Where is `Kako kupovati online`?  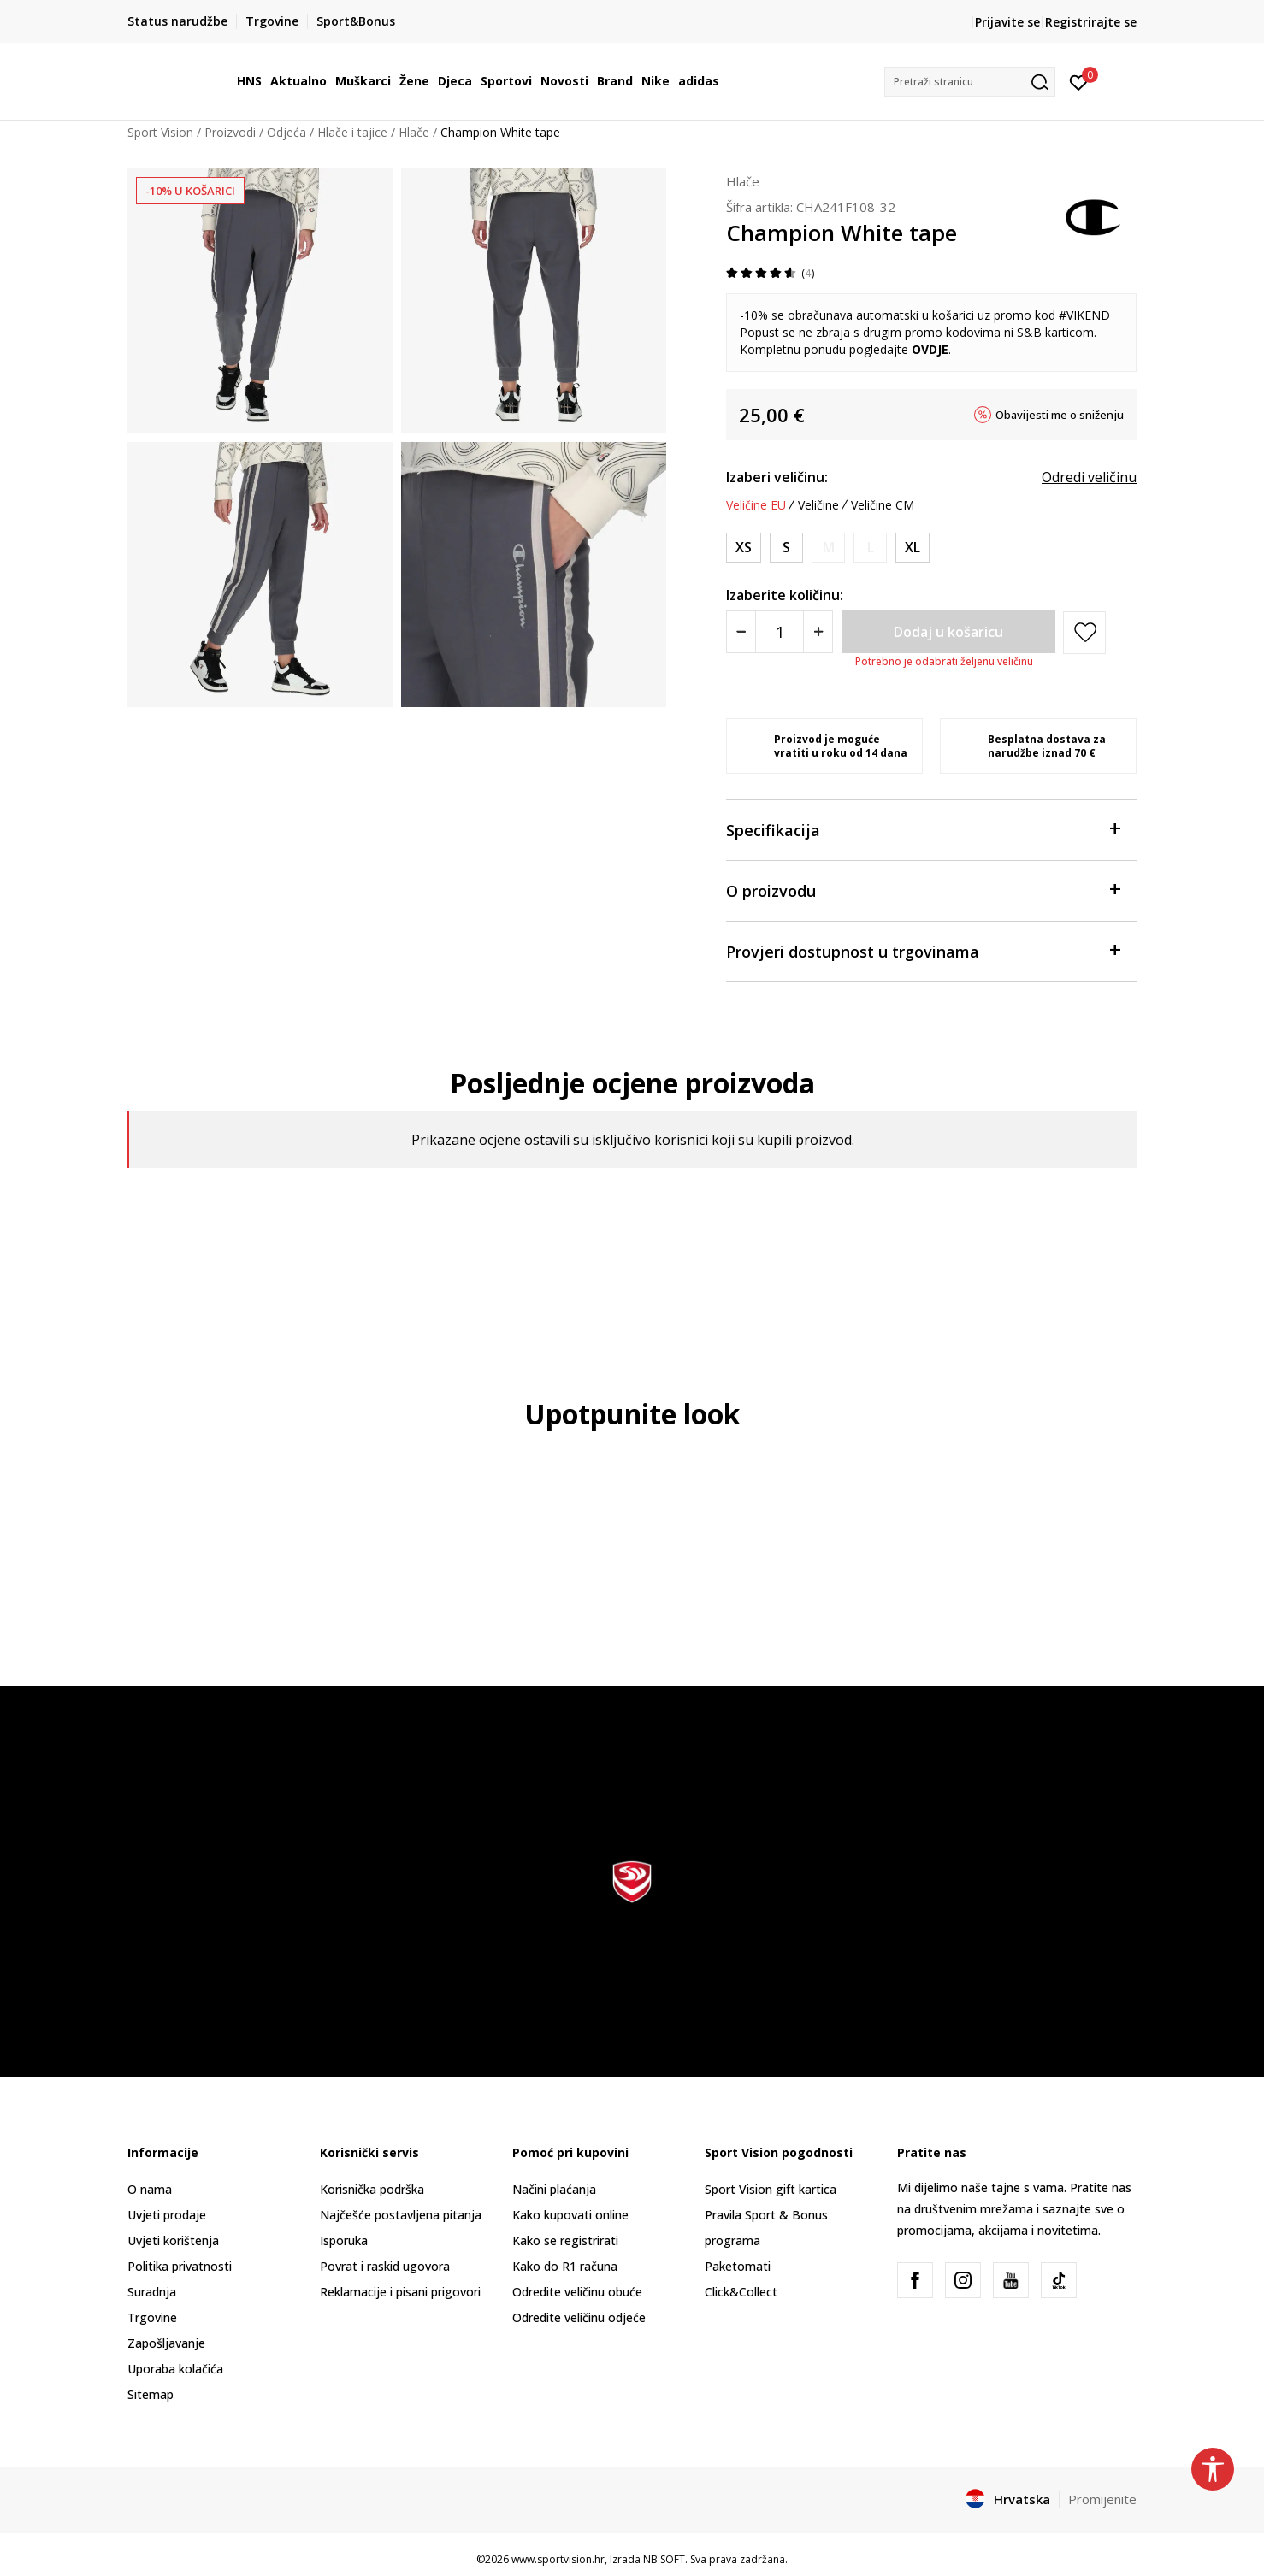 Kako kupovati online is located at coordinates (570, 2215).